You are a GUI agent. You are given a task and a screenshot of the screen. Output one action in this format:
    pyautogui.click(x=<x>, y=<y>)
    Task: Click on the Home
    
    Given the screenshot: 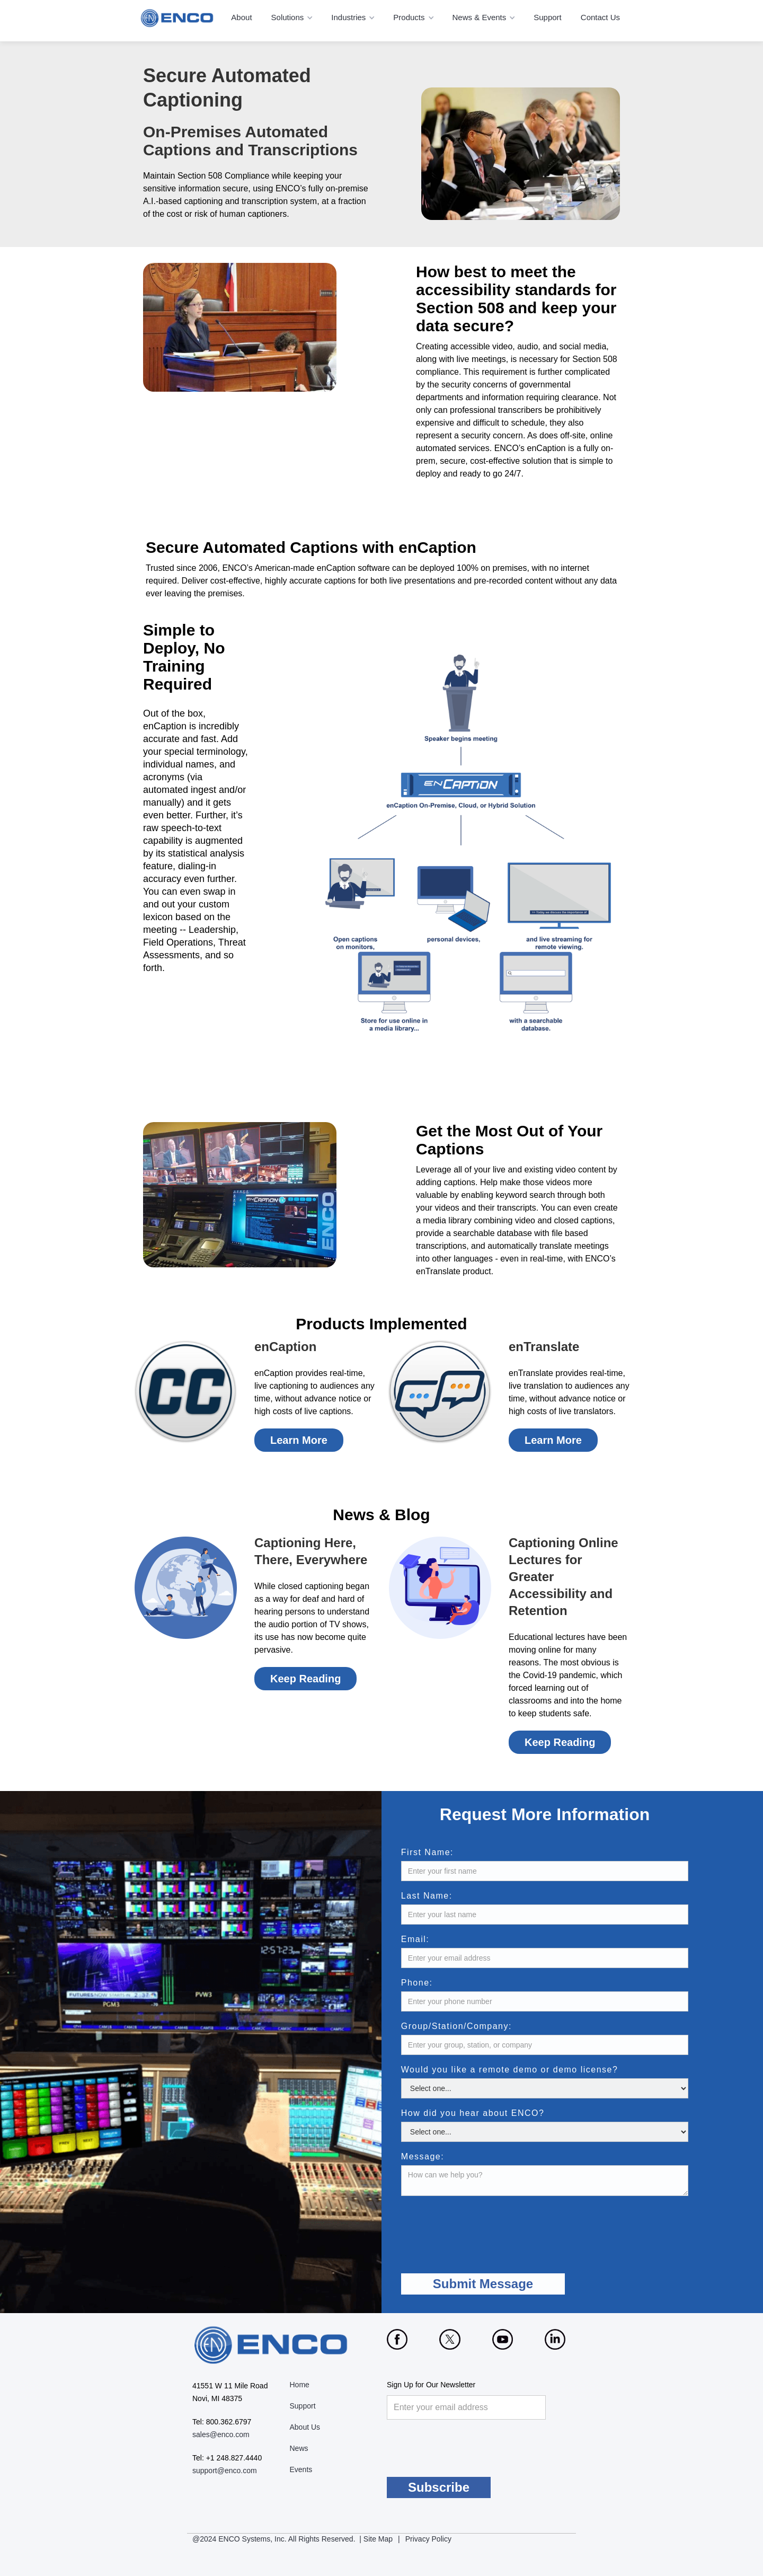 What is the action you would take?
    pyautogui.click(x=299, y=2384)
    